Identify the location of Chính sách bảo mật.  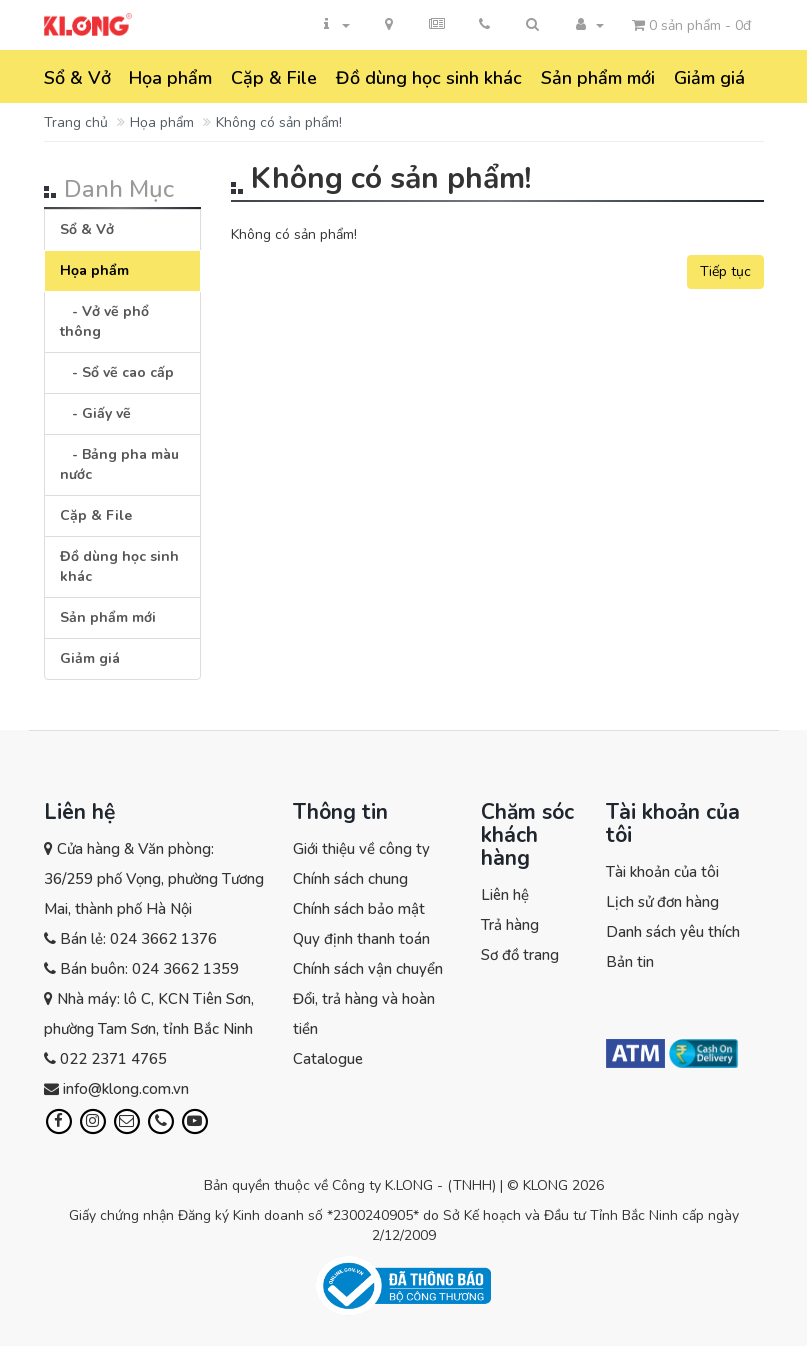
(359, 909).